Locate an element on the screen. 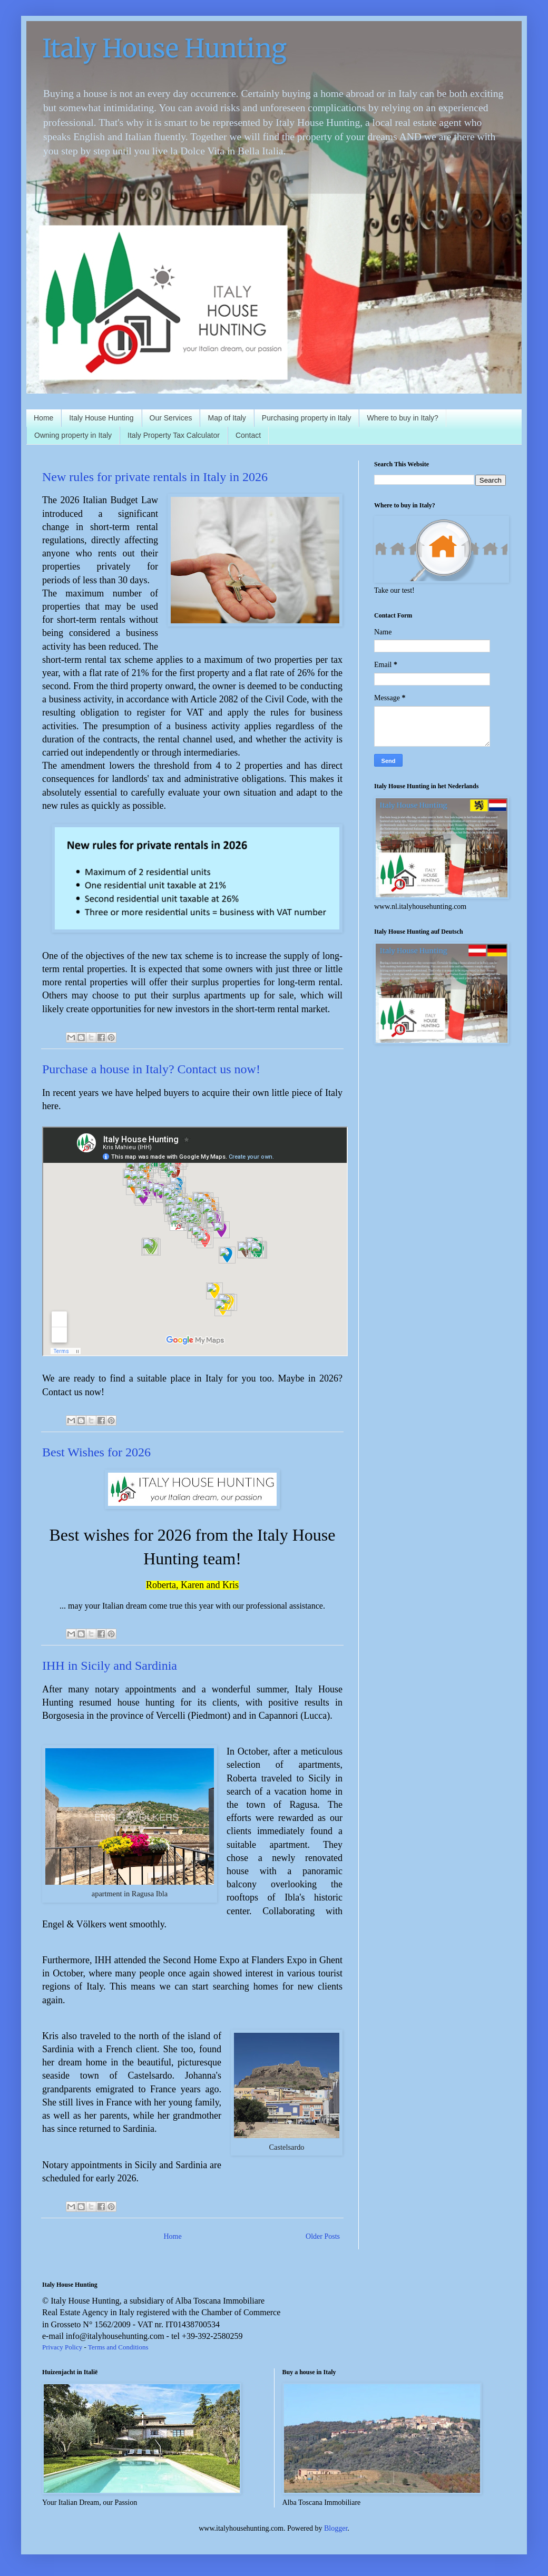 The image size is (548, 2576). Purchase a house in Italy? Contact us now! is located at coordinates (151, 1069).